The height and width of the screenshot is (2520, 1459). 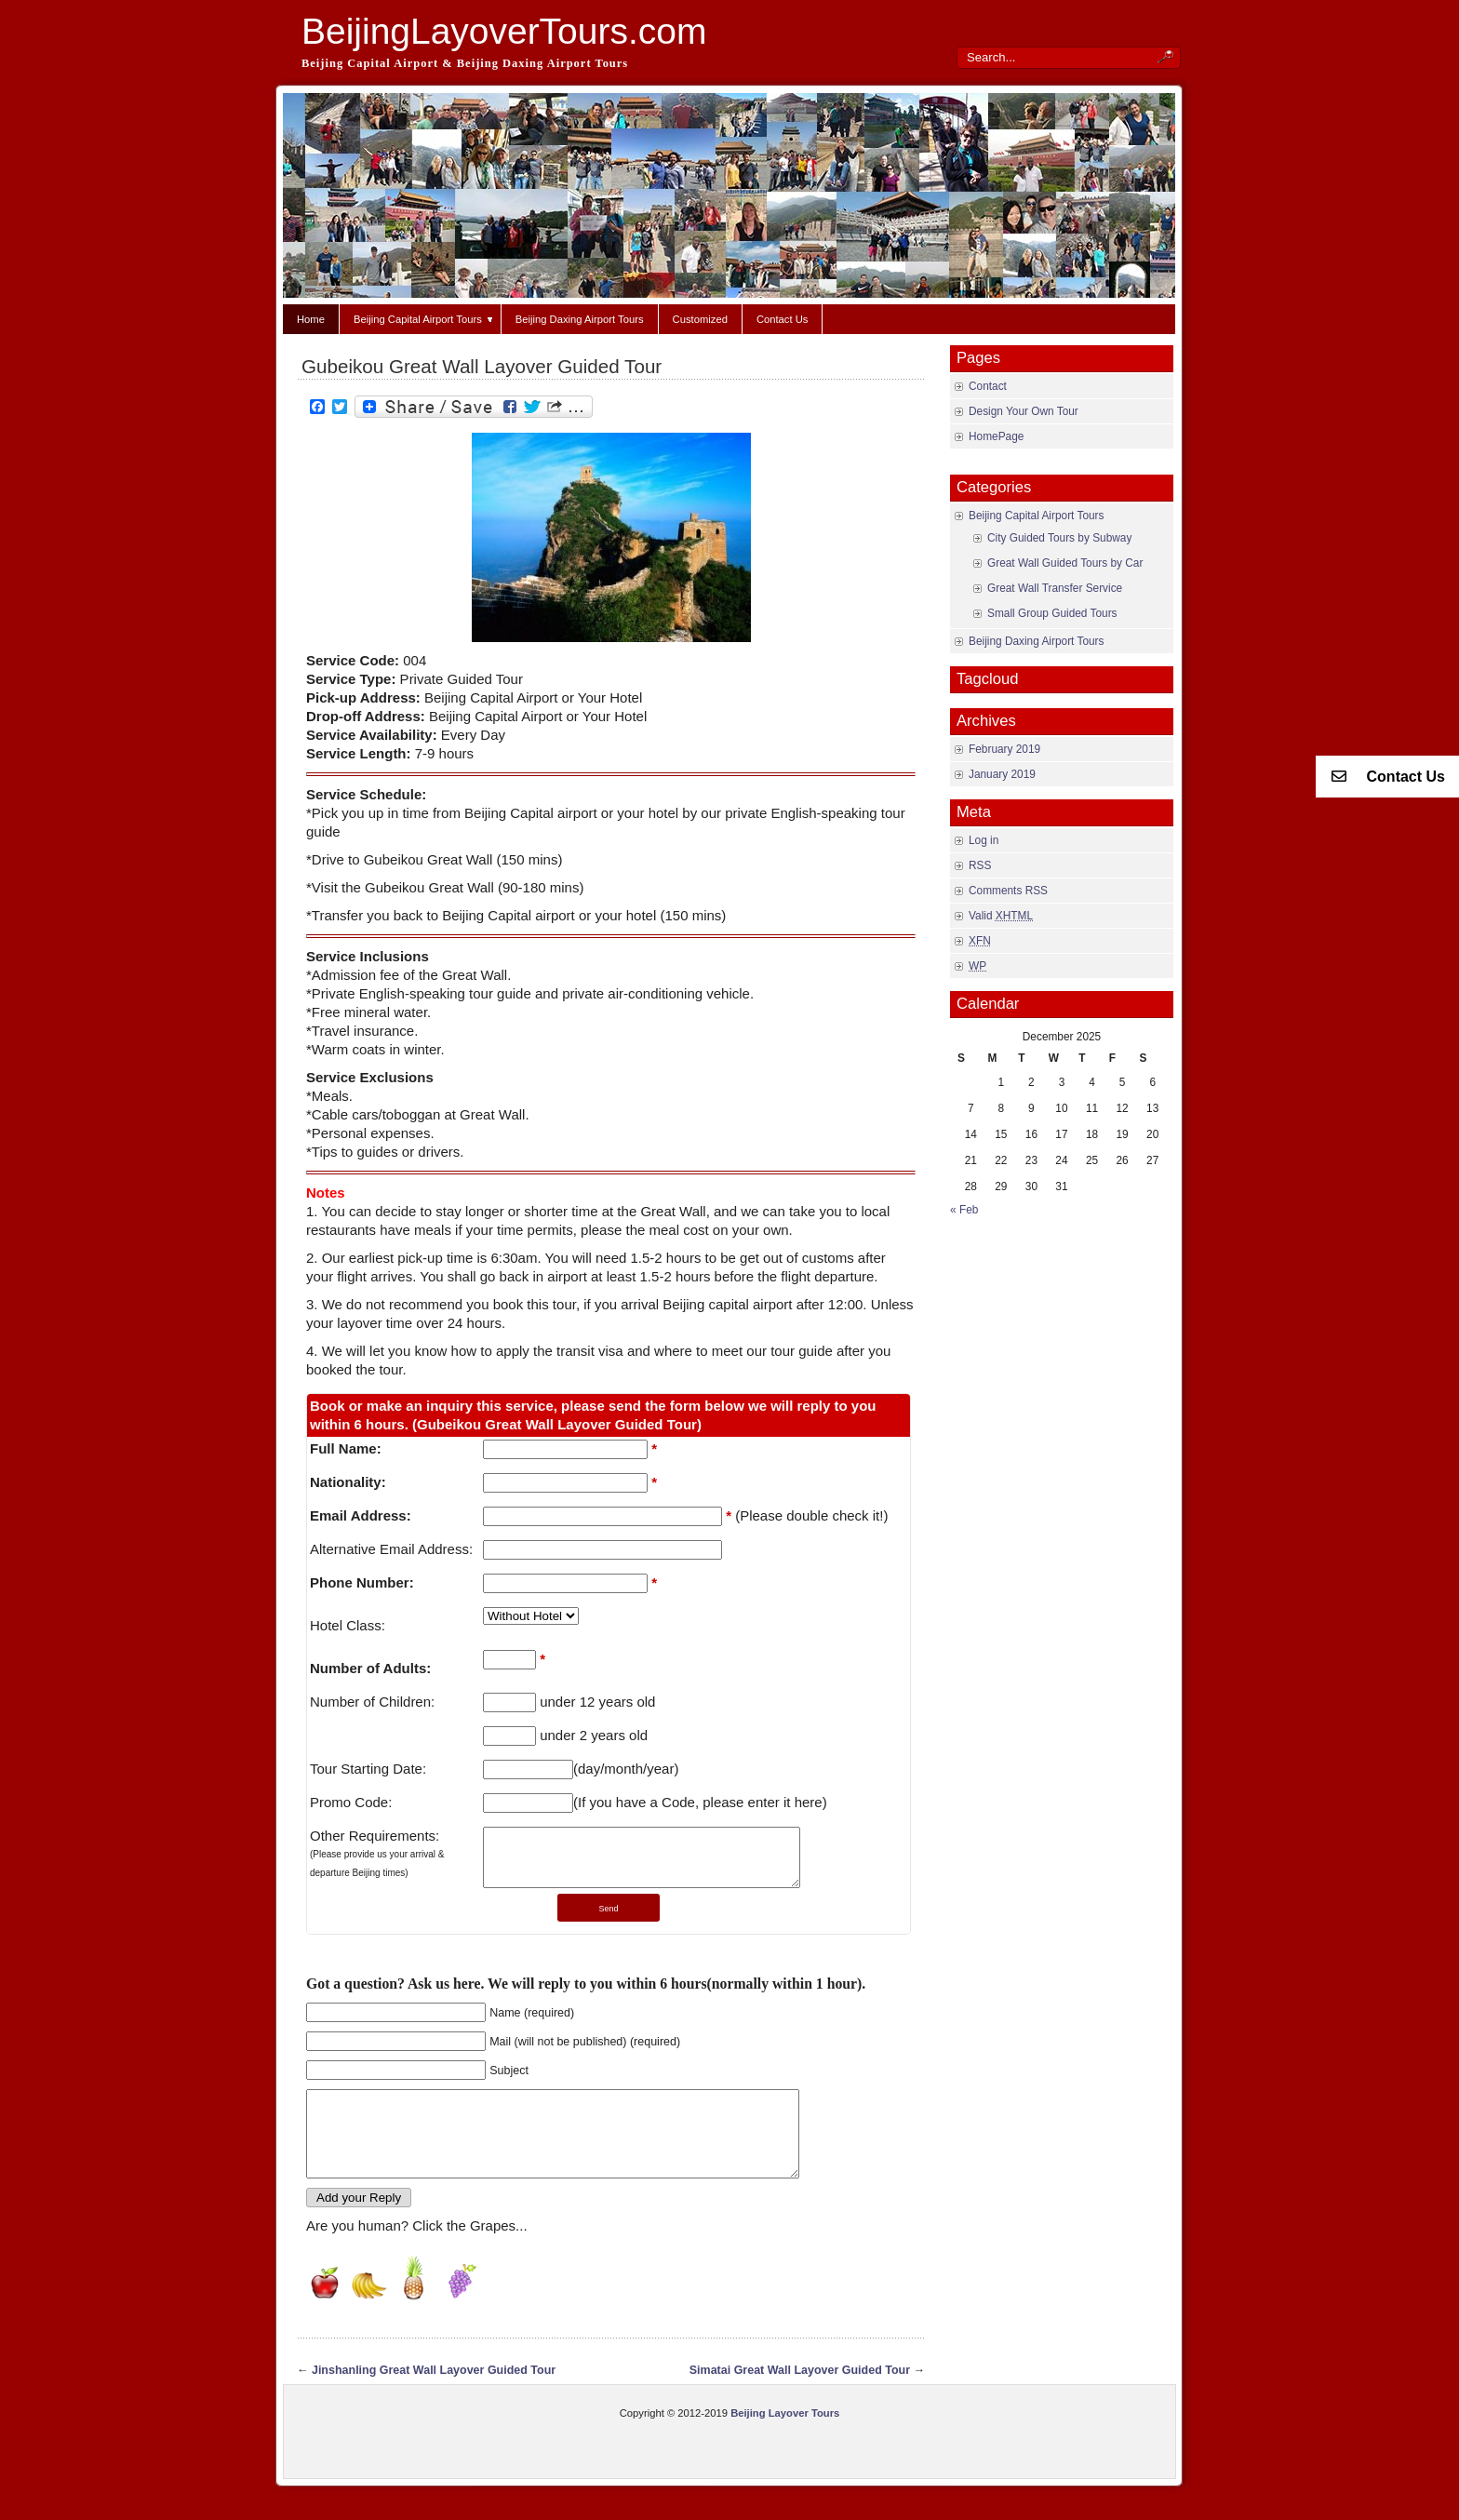 I want to click on « Feb, so click(x=964, y=1209).